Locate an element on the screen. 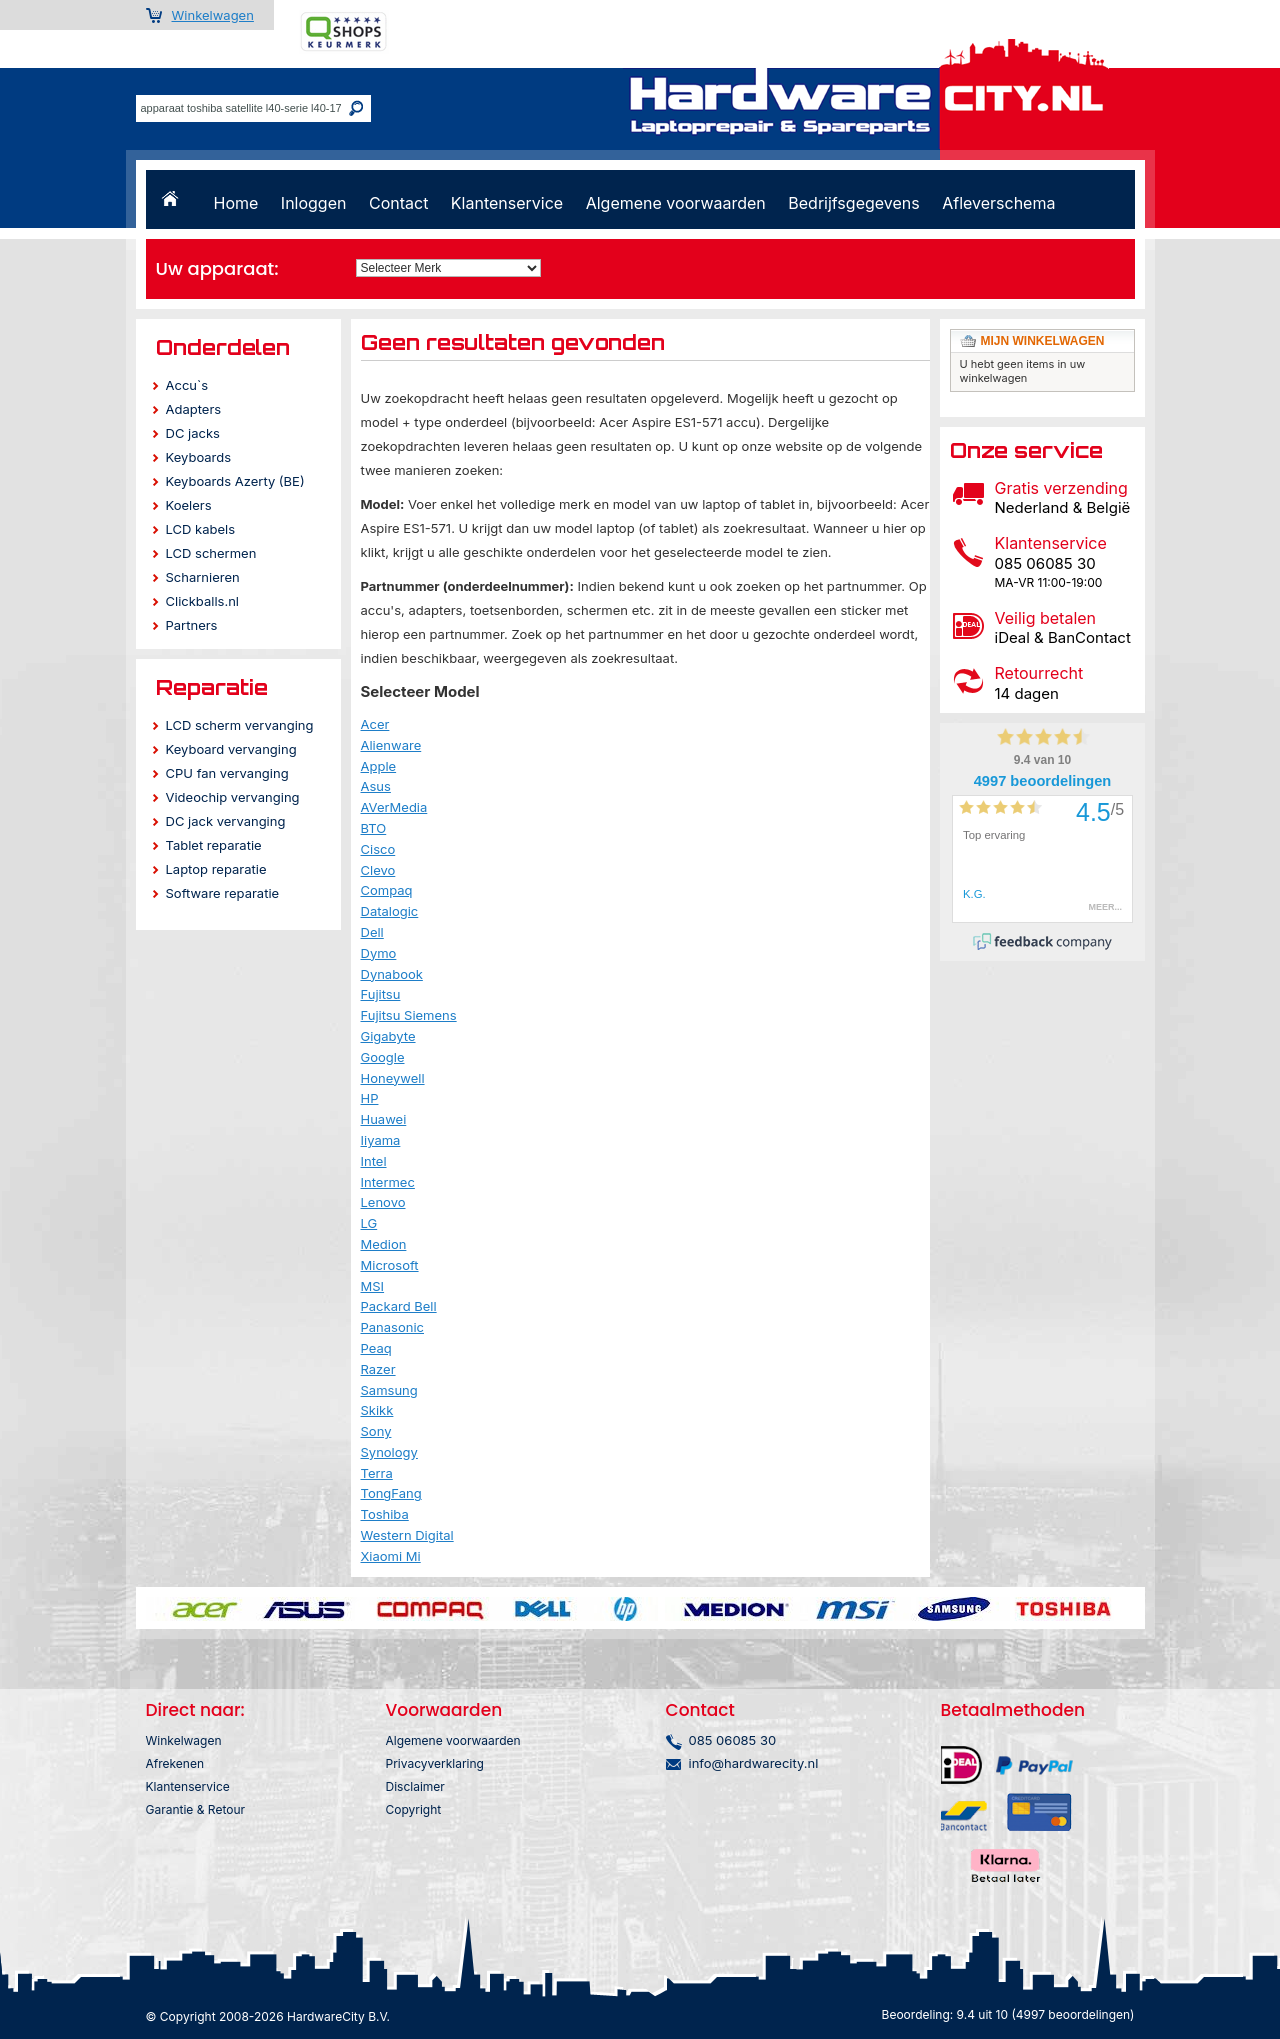 This screenshot has height=2039, width=1280. Terra is located at coordinates (377, 1473).